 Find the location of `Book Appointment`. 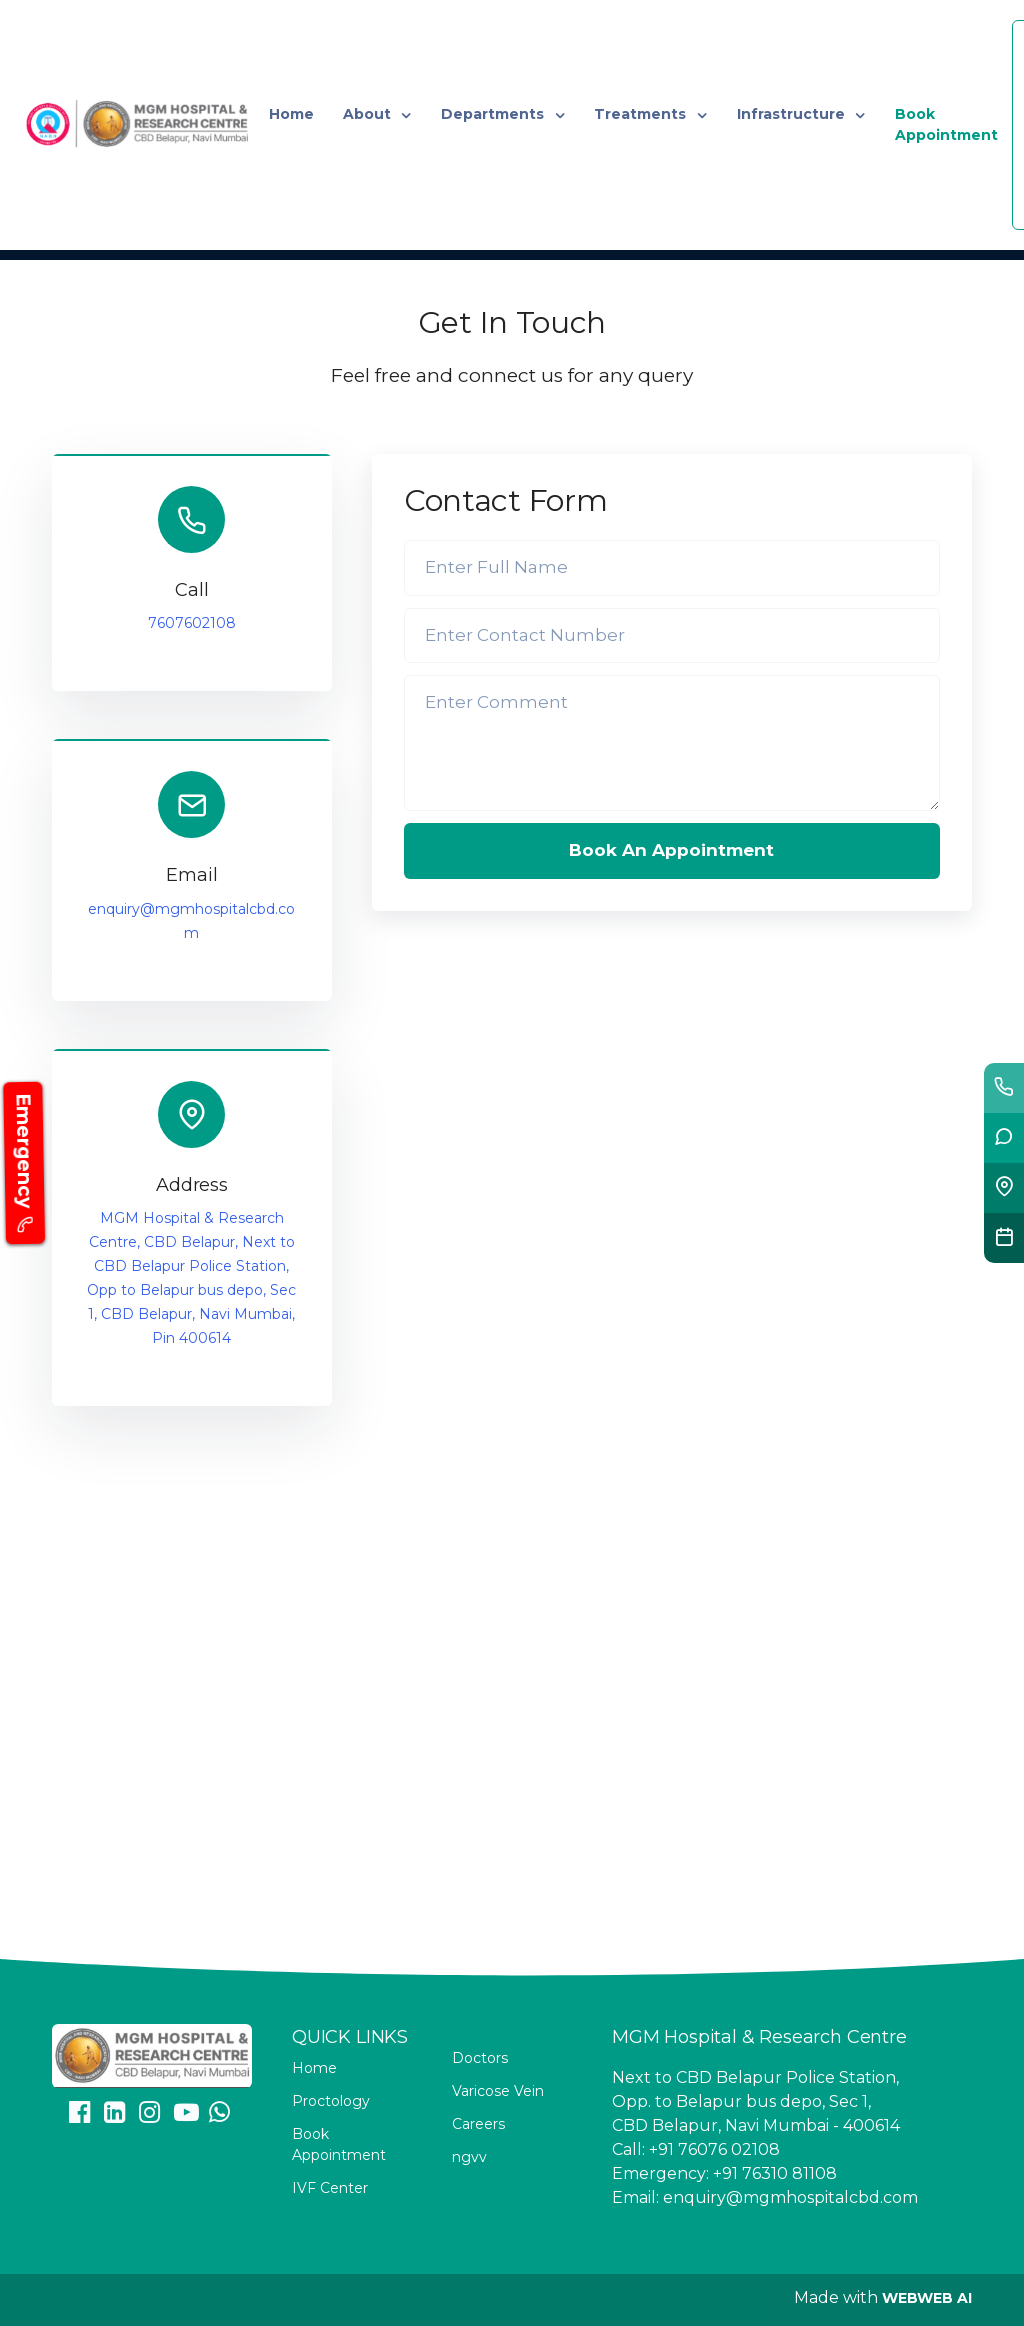

Book Appointment is located at coordinates (946, 124).